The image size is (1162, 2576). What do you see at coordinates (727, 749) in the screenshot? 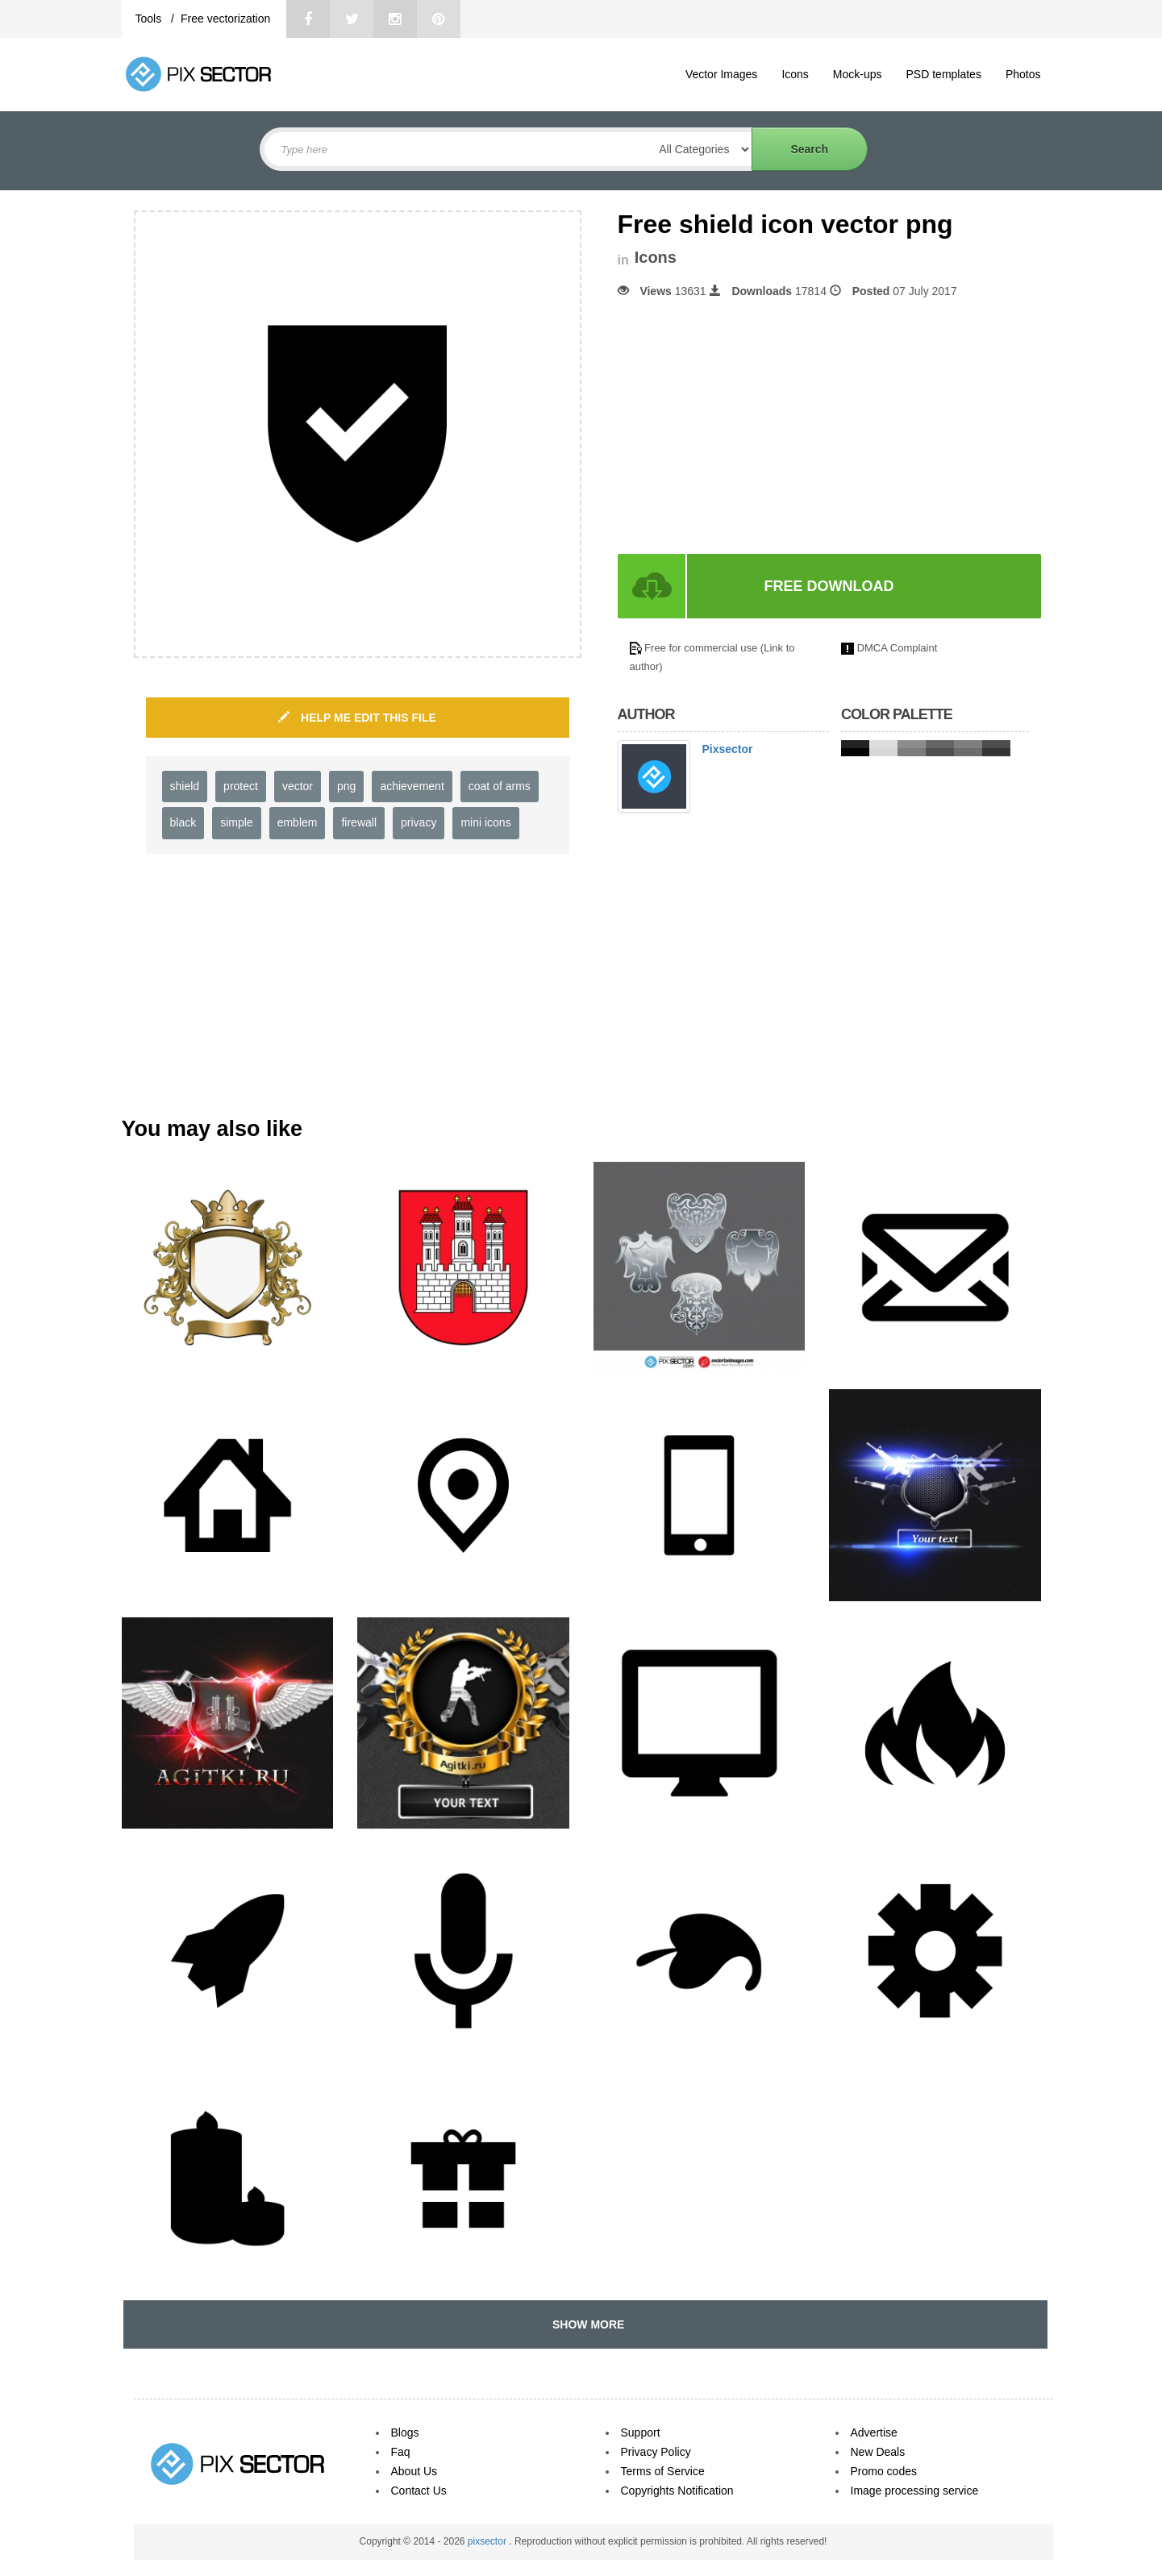
I see `Pixsector` at bounding box center [727, 749].